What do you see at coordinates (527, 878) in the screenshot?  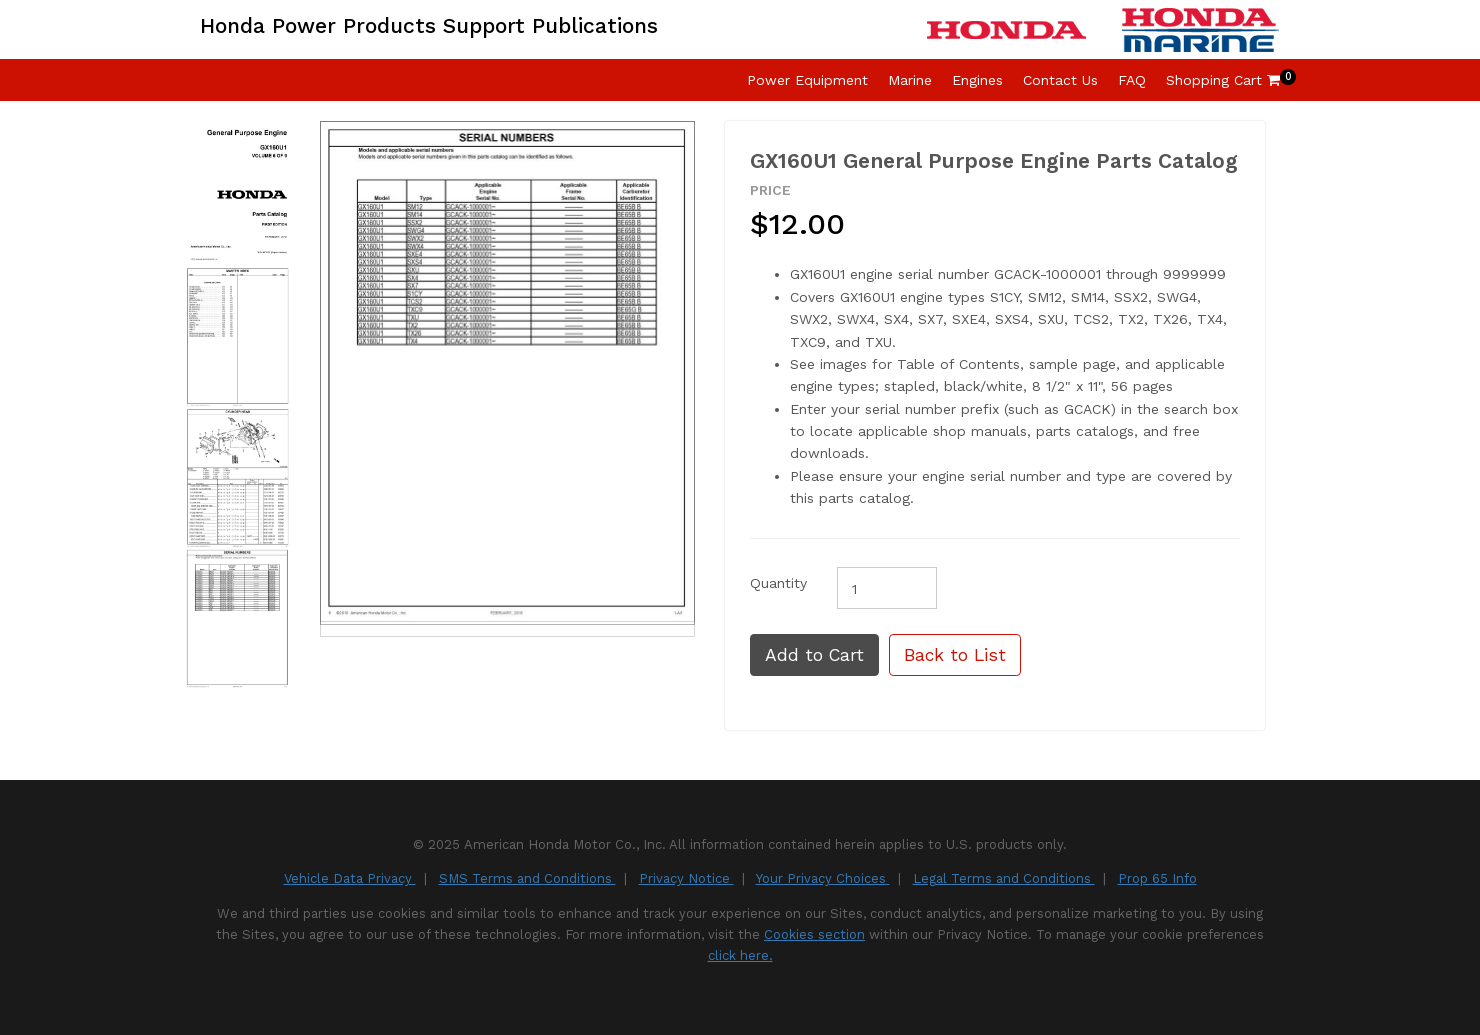 I see `SMS Terms and Conditions` at bounding box center [527, 878].